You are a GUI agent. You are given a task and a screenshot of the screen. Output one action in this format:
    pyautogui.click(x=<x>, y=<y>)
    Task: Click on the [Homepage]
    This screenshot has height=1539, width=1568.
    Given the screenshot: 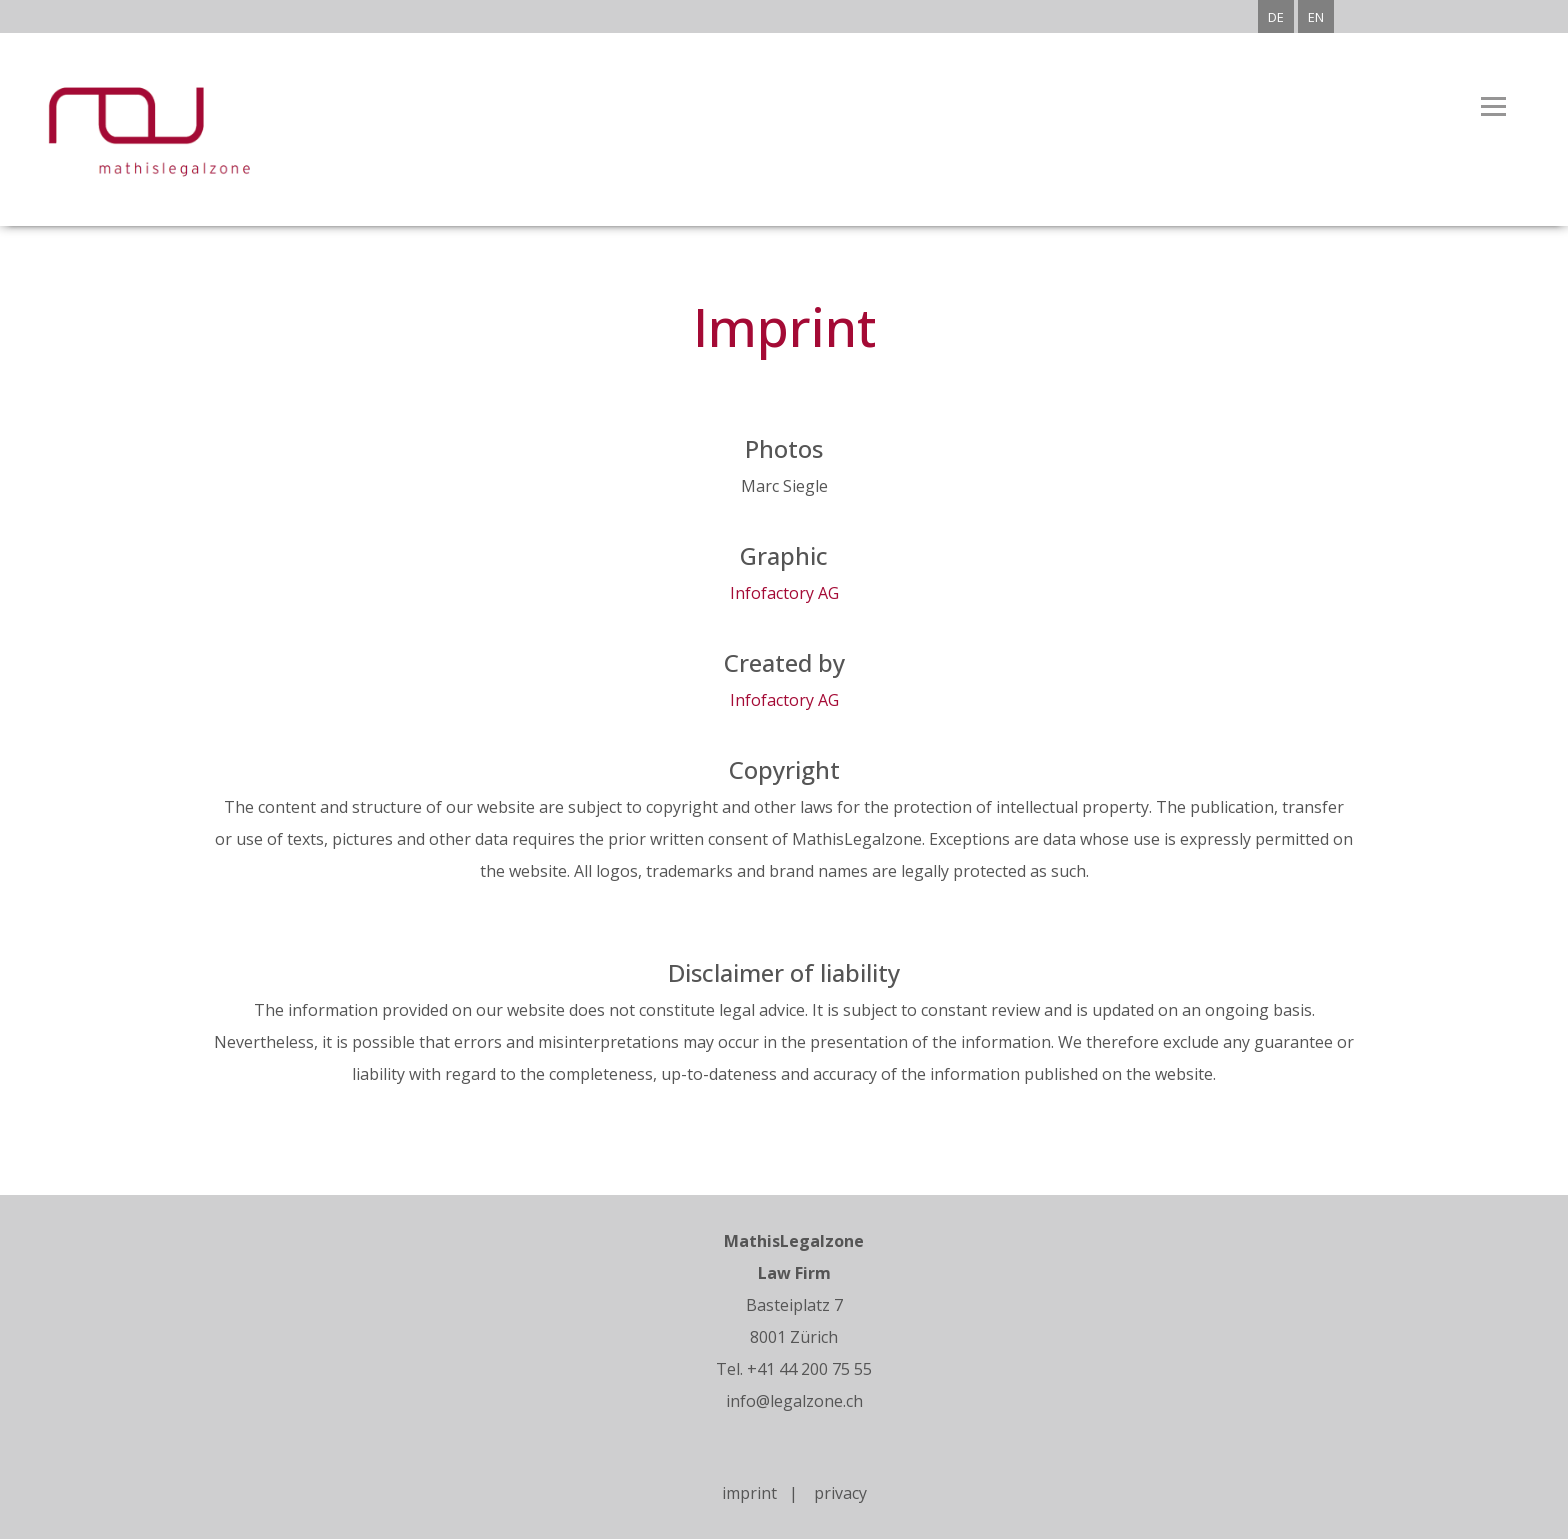 What is the action you would take?
    pyautogui.click(x=135, y=175)
    